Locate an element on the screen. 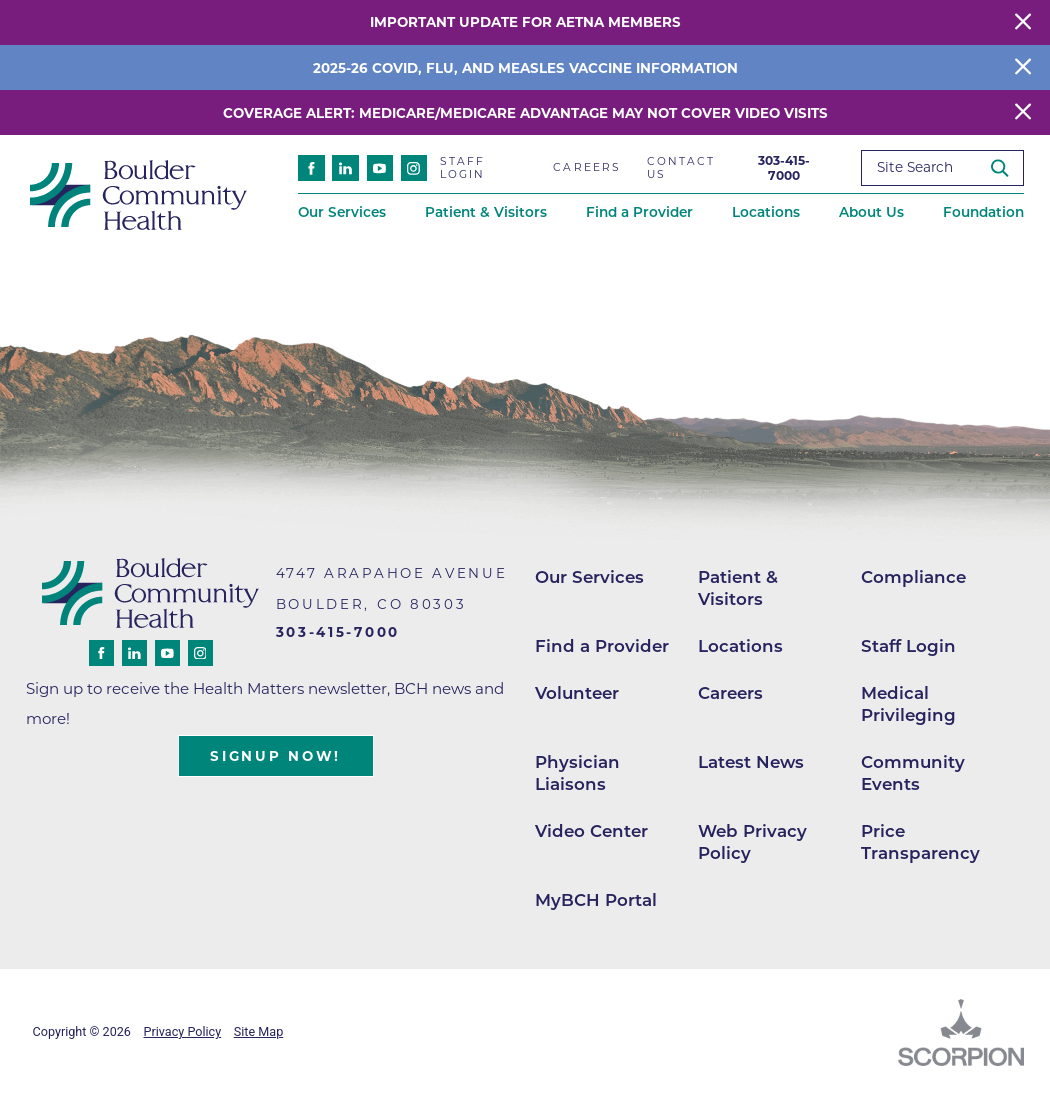  303-415-7000 is located at coordinates (784, 168).